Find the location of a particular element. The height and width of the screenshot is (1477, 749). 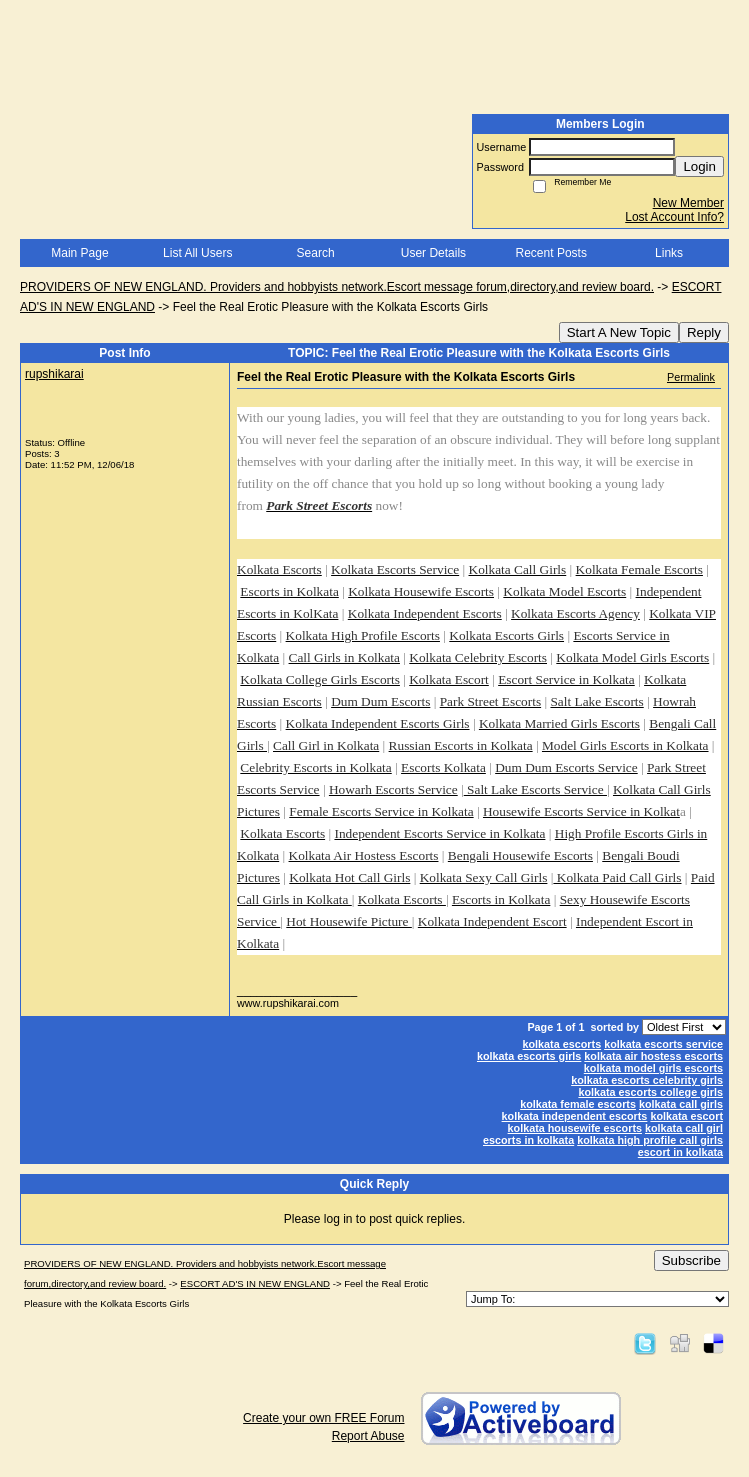

kolkata call girl is located at coordinates (684, 1128).